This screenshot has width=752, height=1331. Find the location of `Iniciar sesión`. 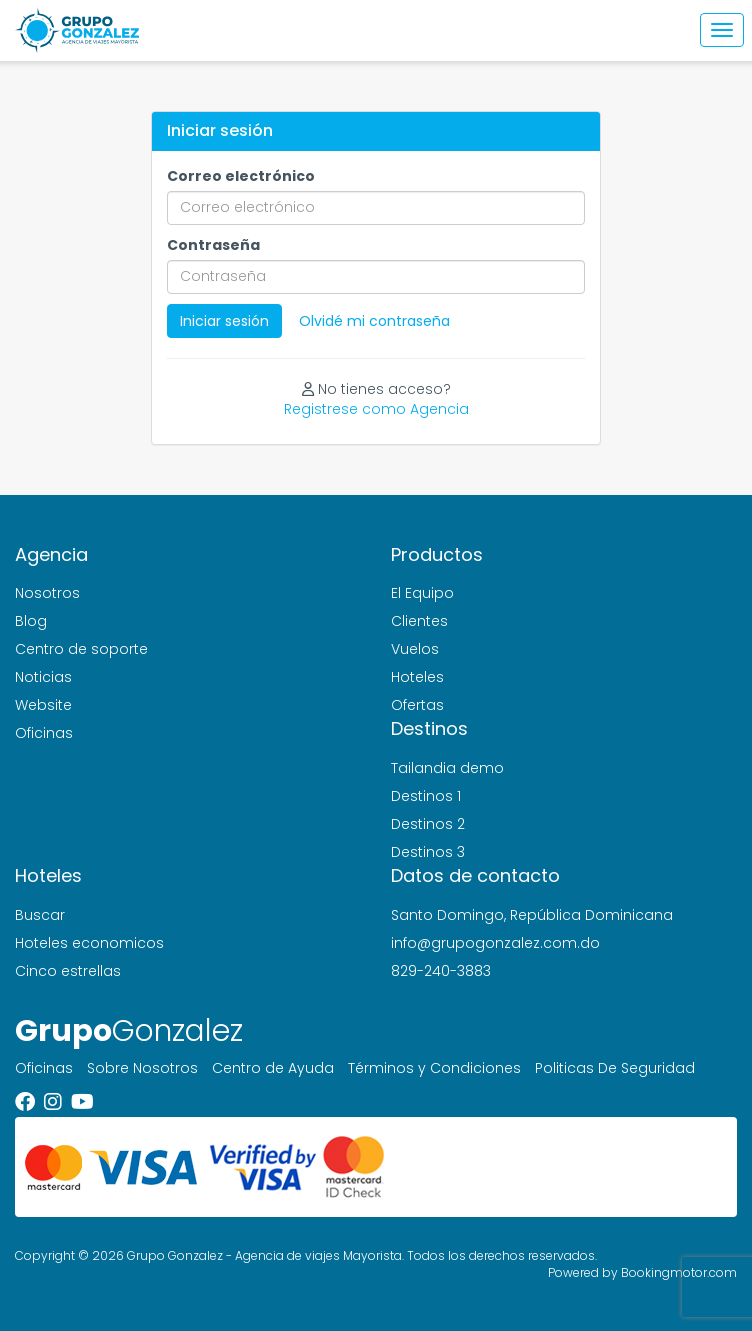

Iniciar sesión is located at coordinates (224, 321).